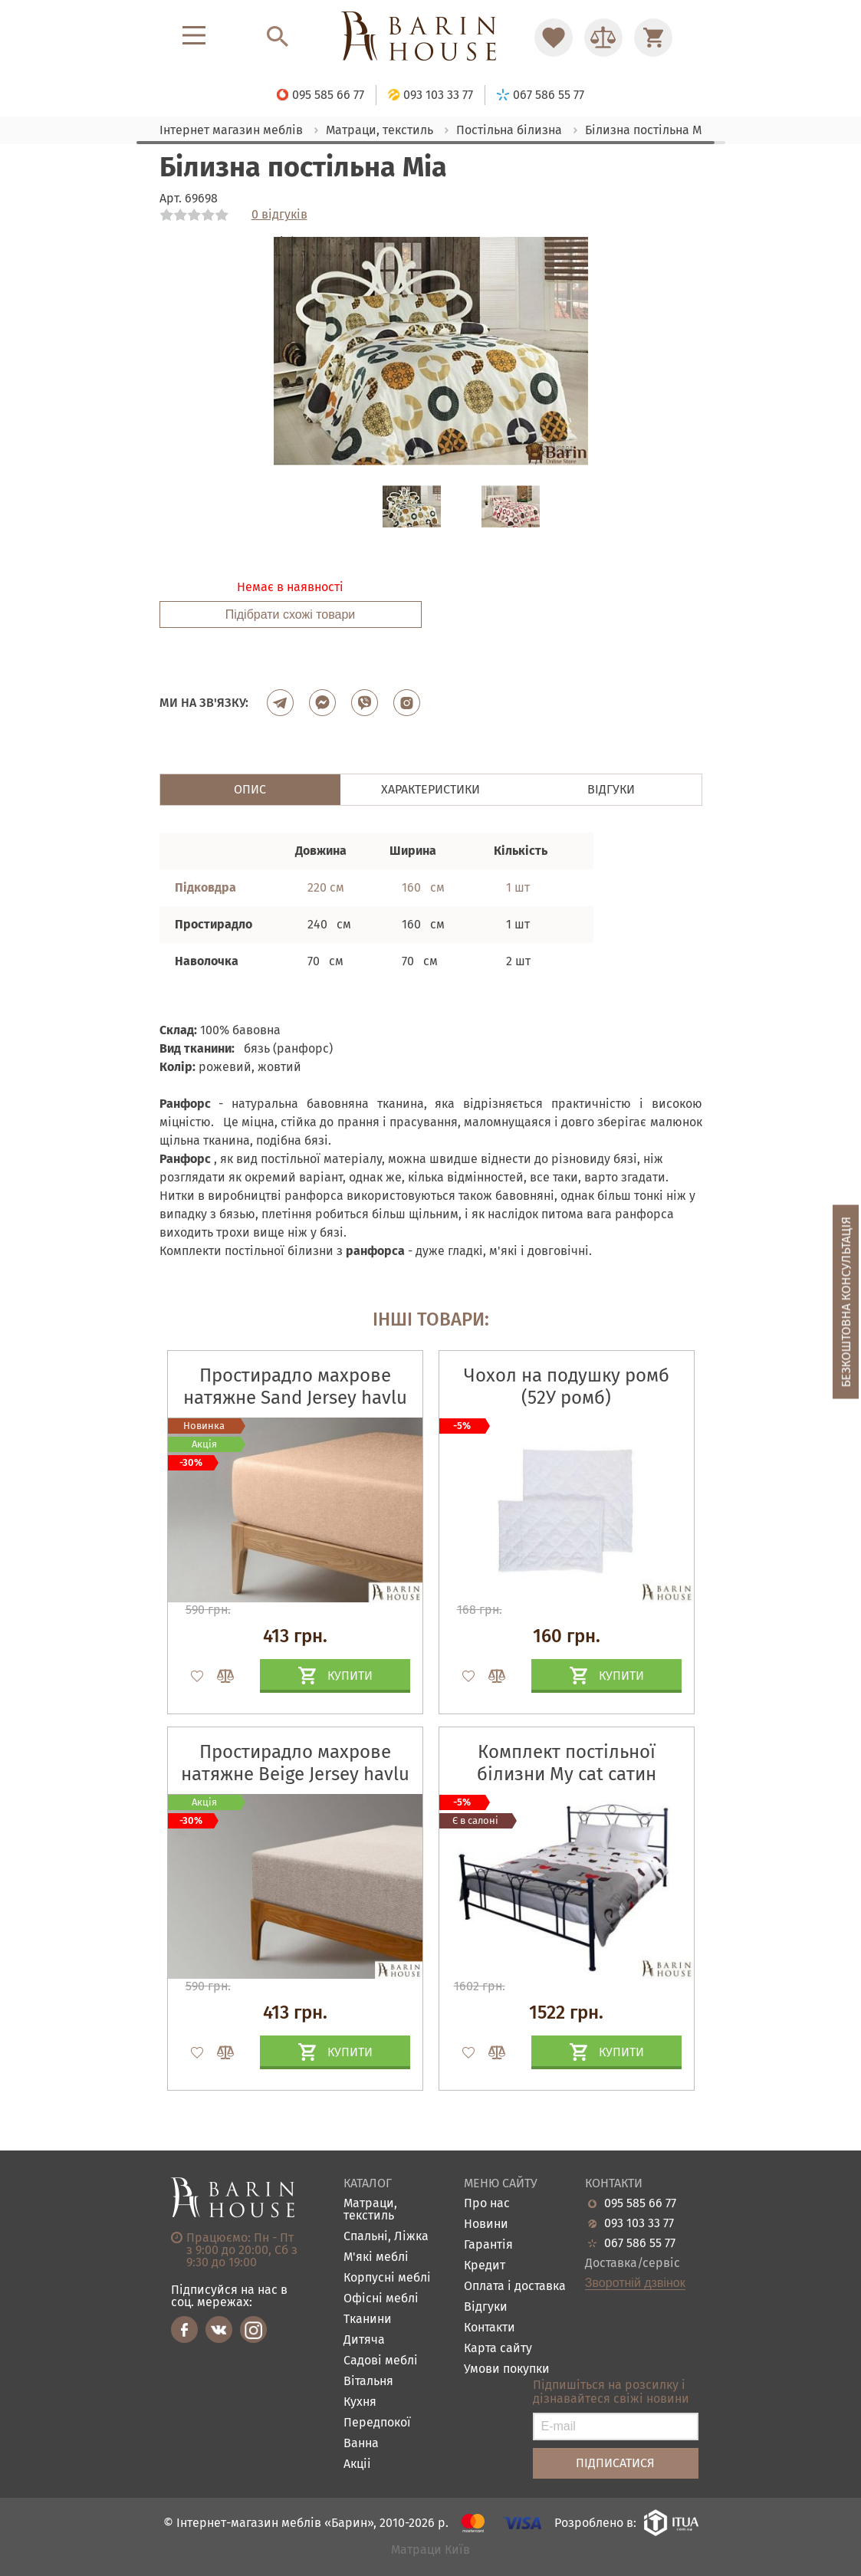  I want to click on Чохол на подушку ромб (52У ромб), so click(566, 1386).